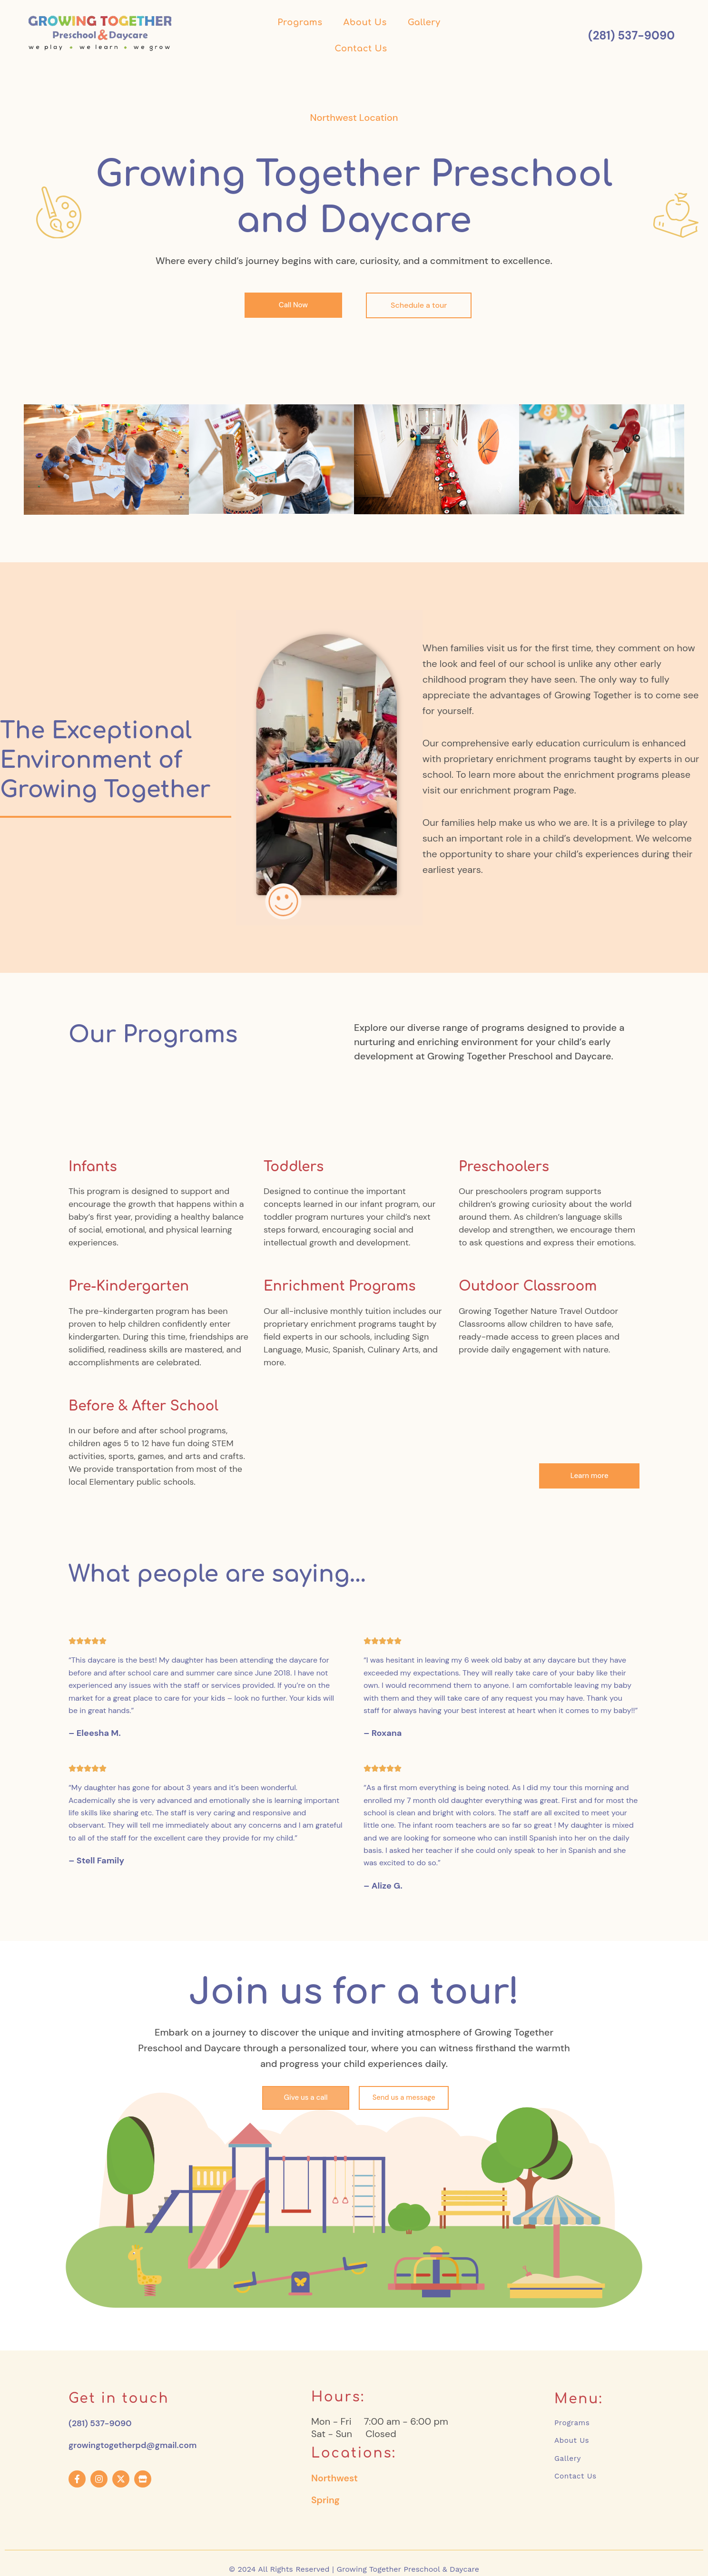 The image size is (708, 2576). I want to click on growingtogetherpd@gmail.com, so click(141, 2445).